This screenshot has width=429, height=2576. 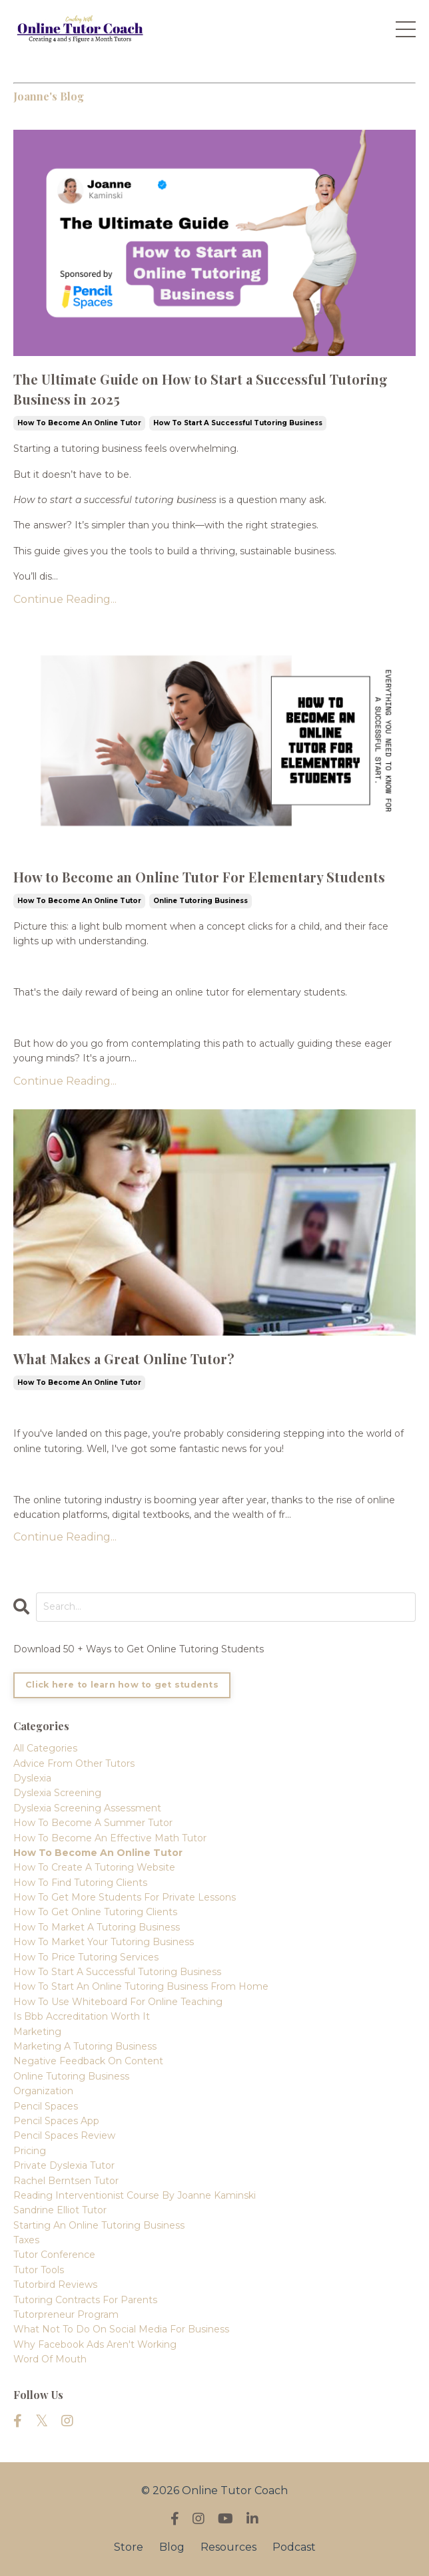 What do you see at coordinates (85, 2046) in the screenshot?
I see `marketing a tutoring business` at bounding box center [85, 2046].